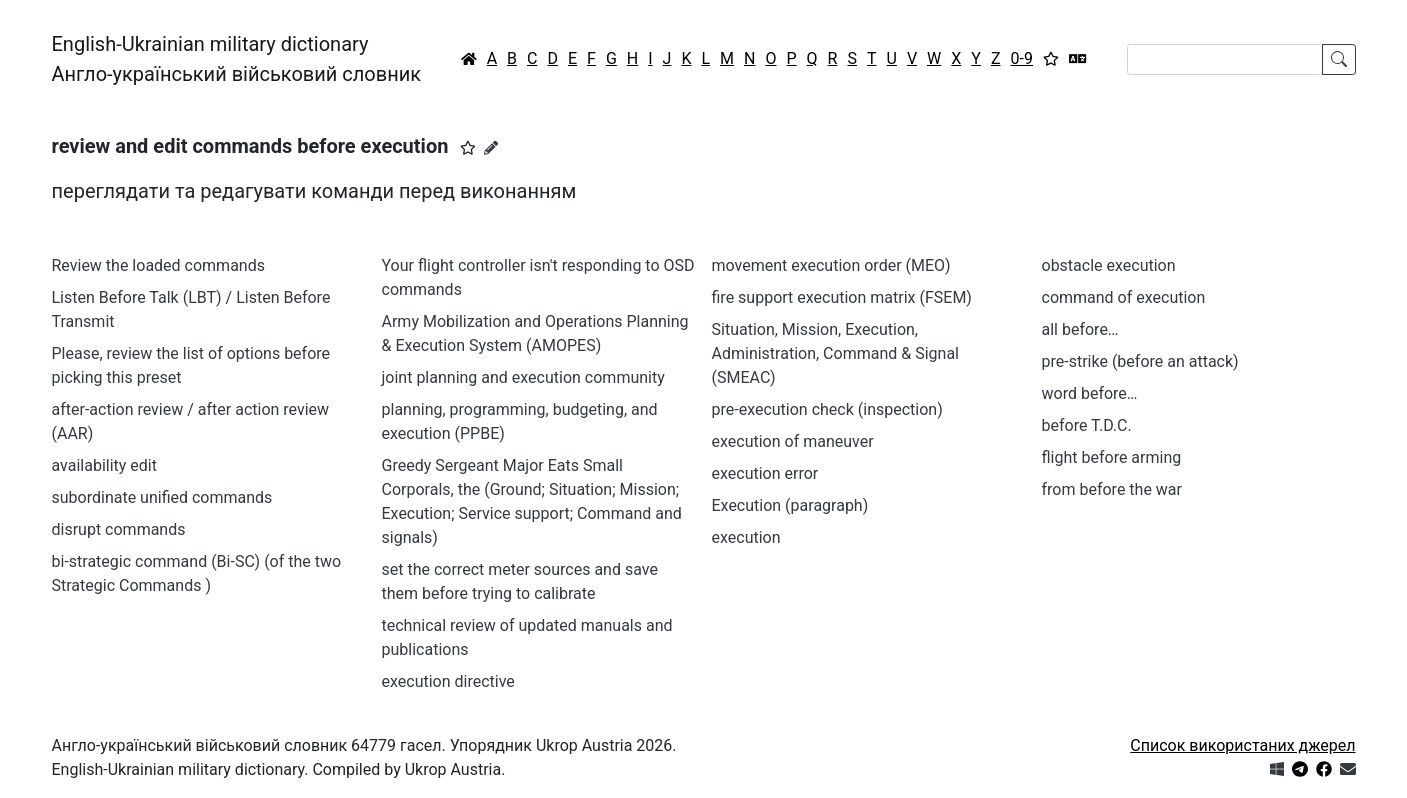 The width and height of the screenshot is (1407, 798). Describe the element at coordinates (827, 409) in the screenshot. I see `pre-execution check (inspection)` at that location.